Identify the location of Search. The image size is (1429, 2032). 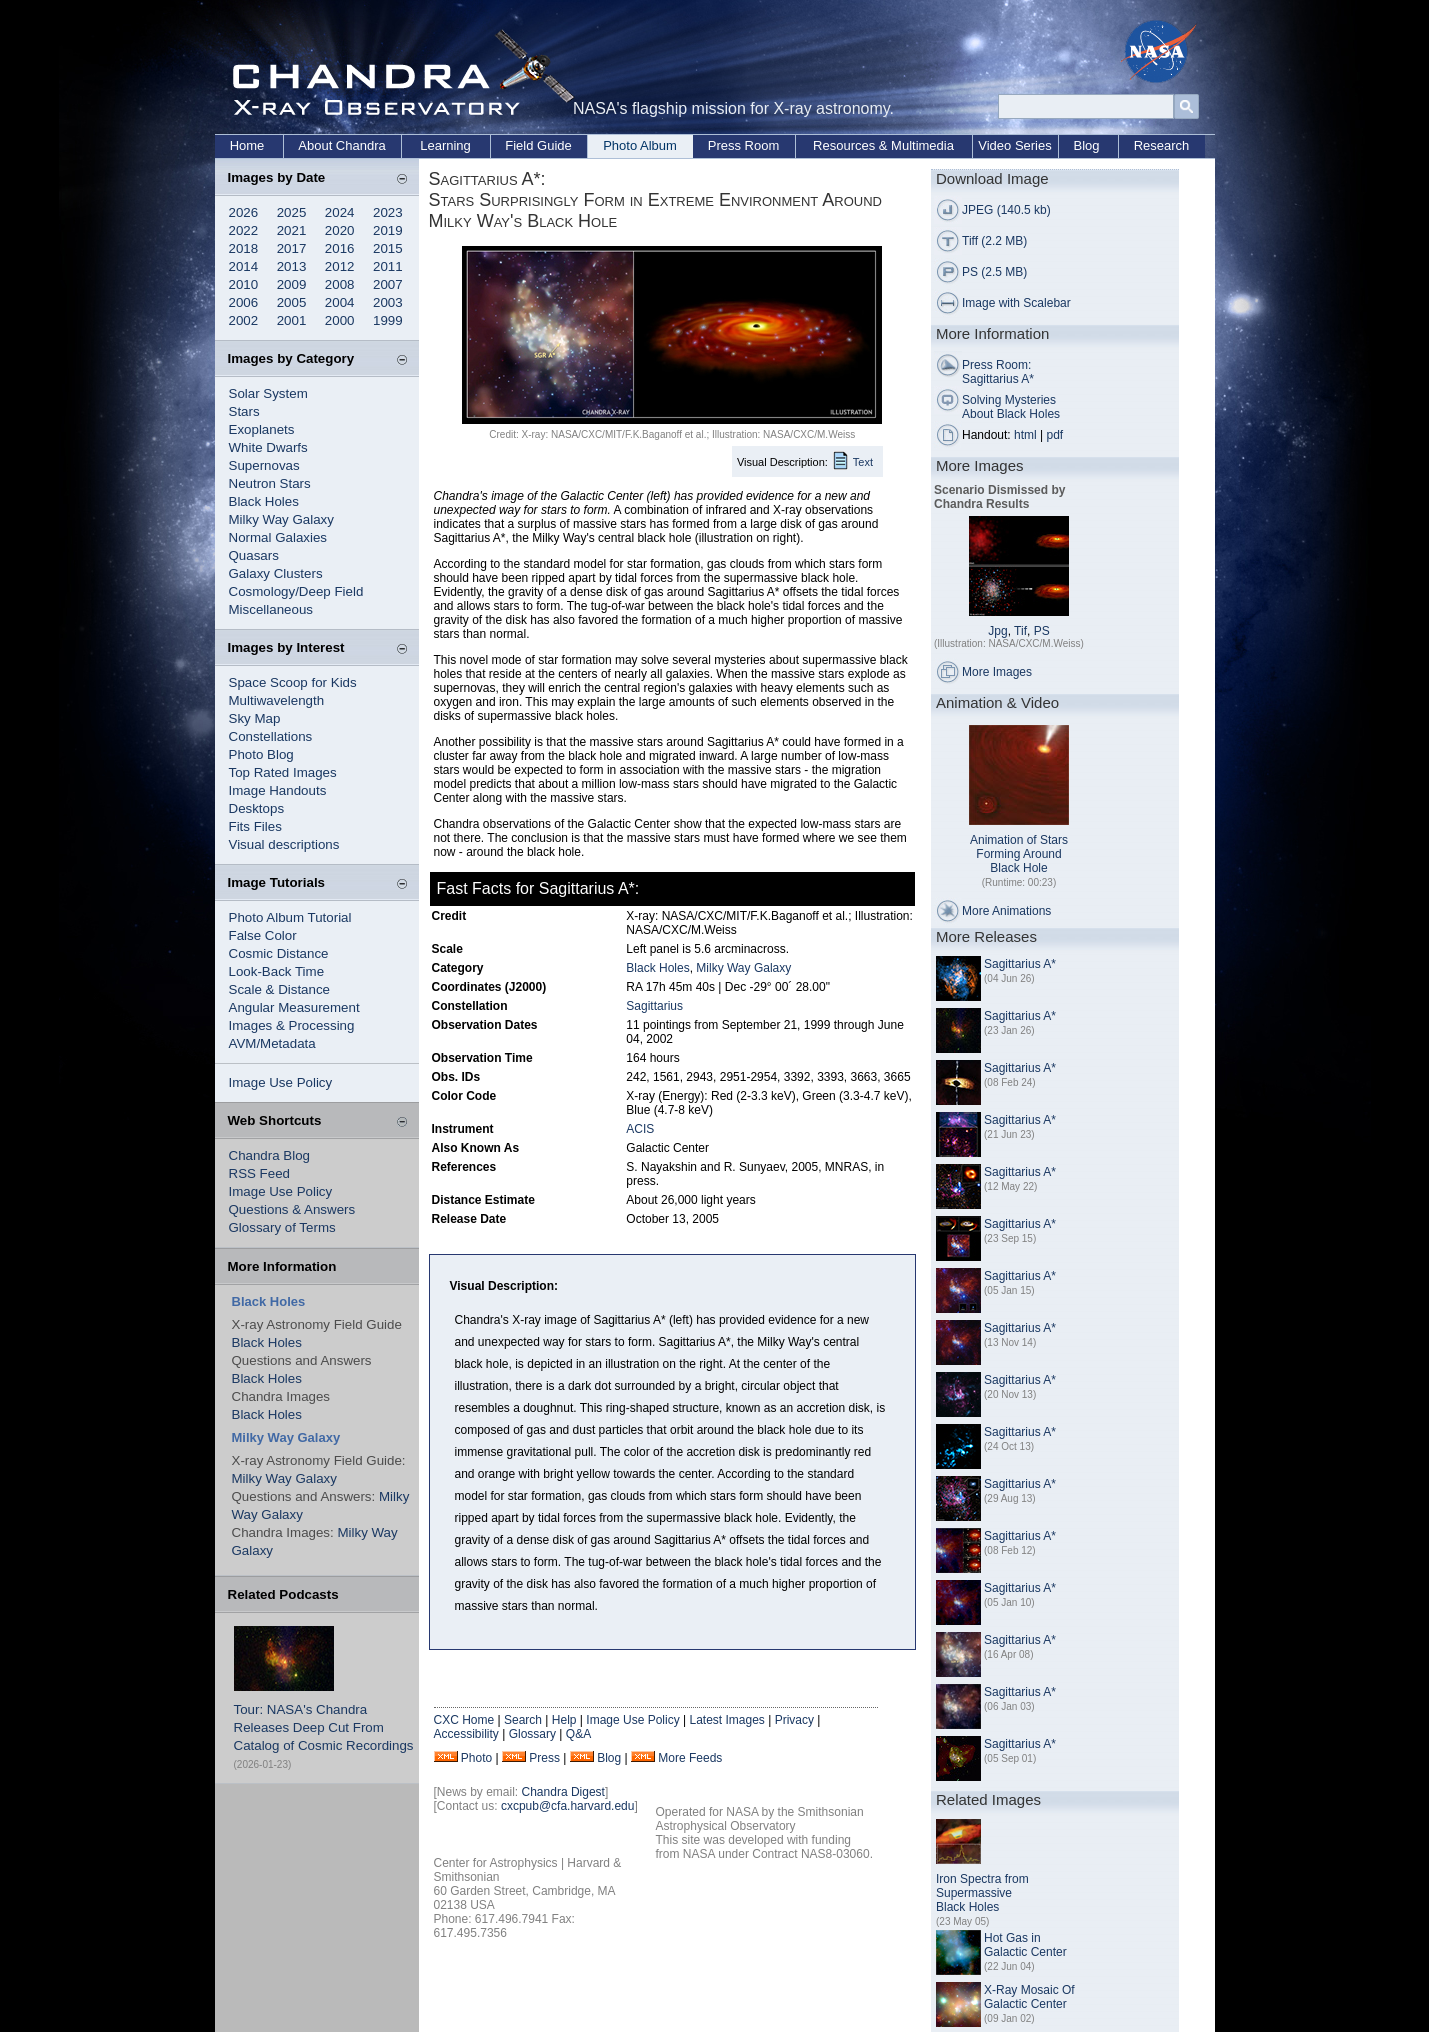
(523, 1720).